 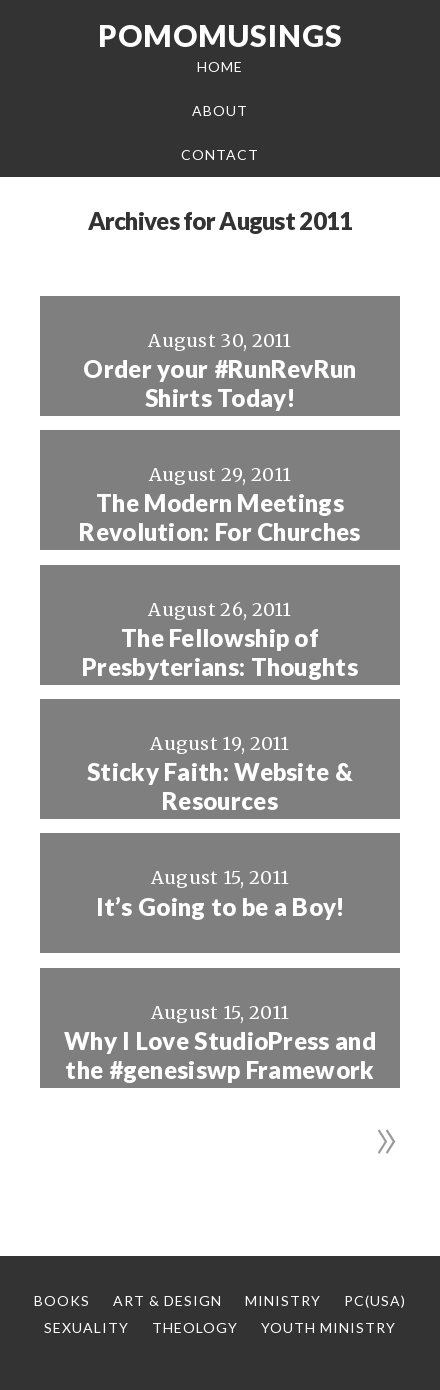 What do you see at coordinates (219, 383) in the screenshot?
I see `Order your #RunRevRun Shirts Today!` at bounding box center [219, 383].